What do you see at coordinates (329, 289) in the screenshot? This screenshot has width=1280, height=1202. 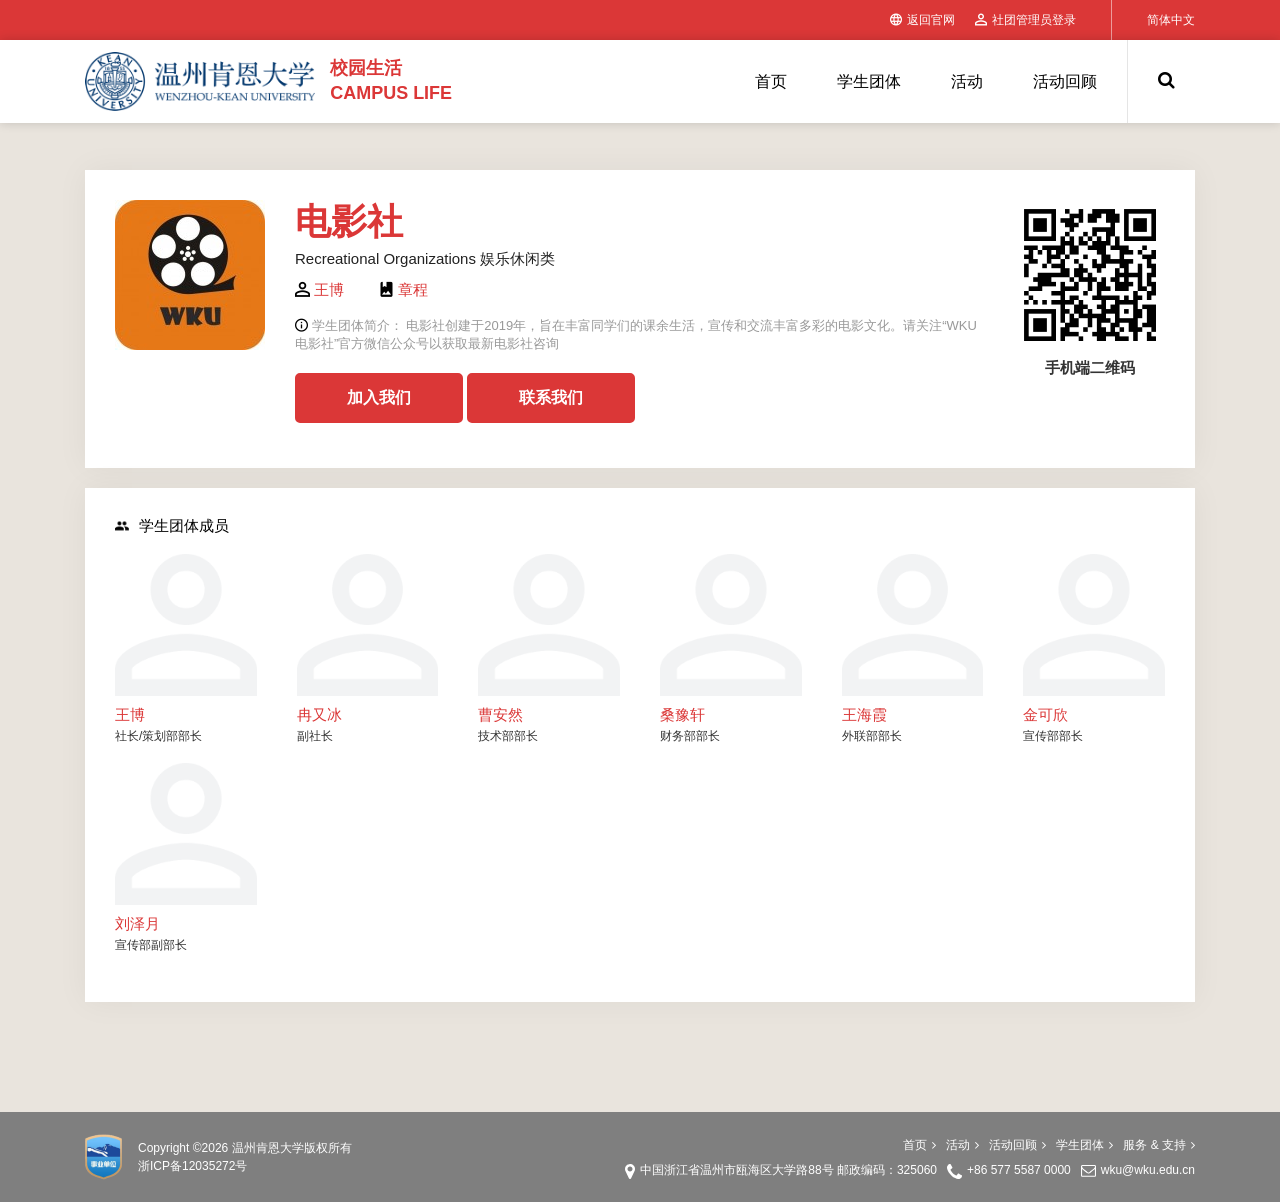 I see `王博` at bounding box center [329, 289].